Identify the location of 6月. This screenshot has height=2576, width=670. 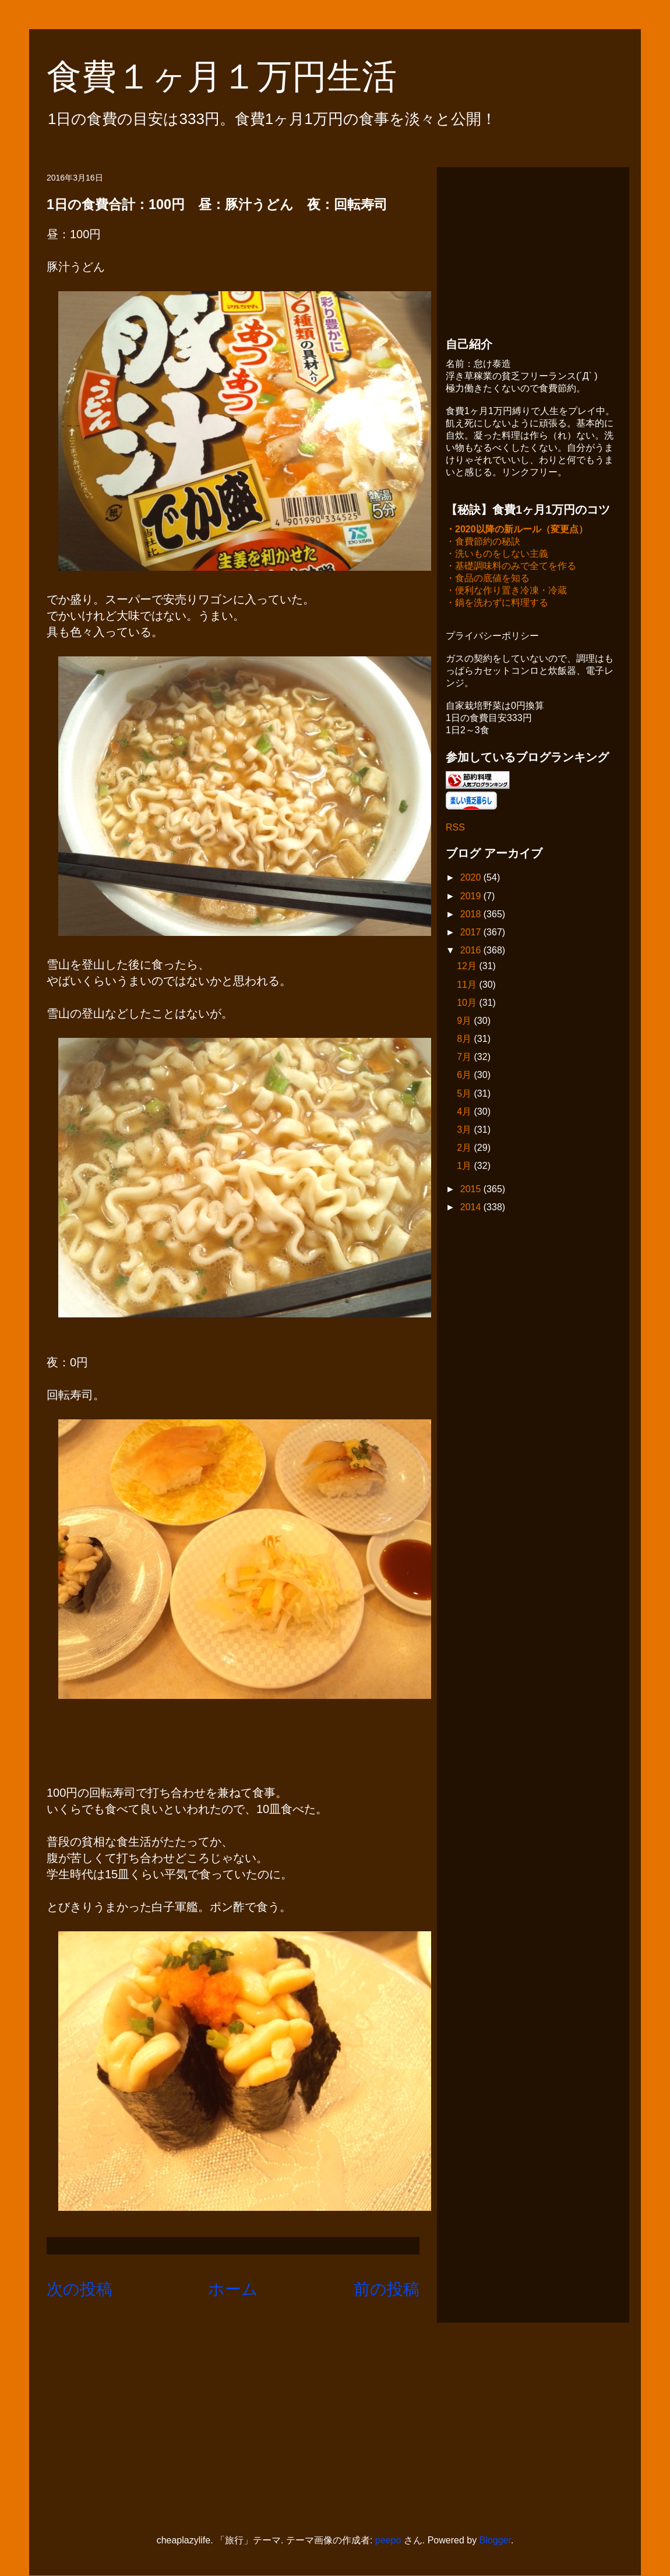
(465, 1076).